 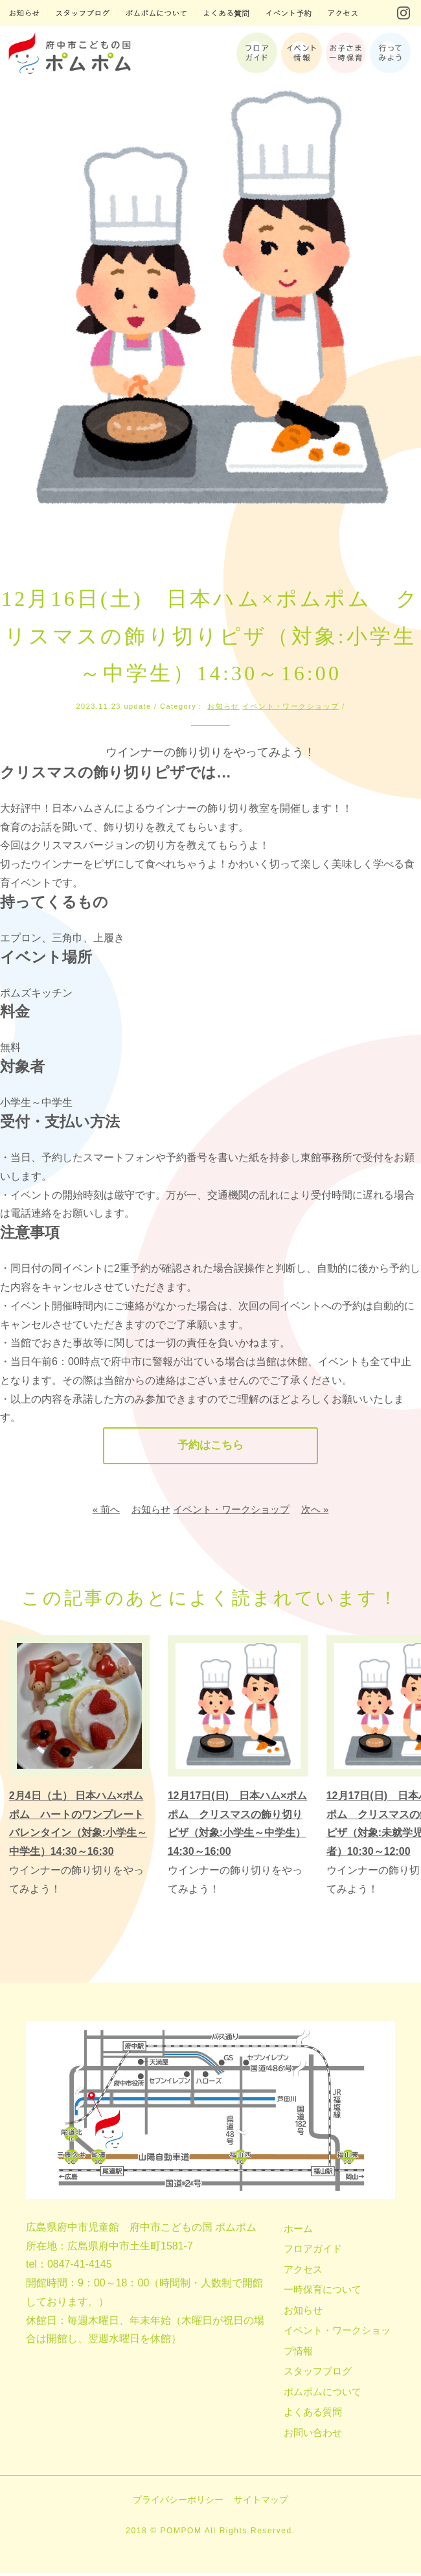 What do you see at coordinates (223, 706) in the screenshot?
I see `お知らせ` at bounding box center [223, 706].